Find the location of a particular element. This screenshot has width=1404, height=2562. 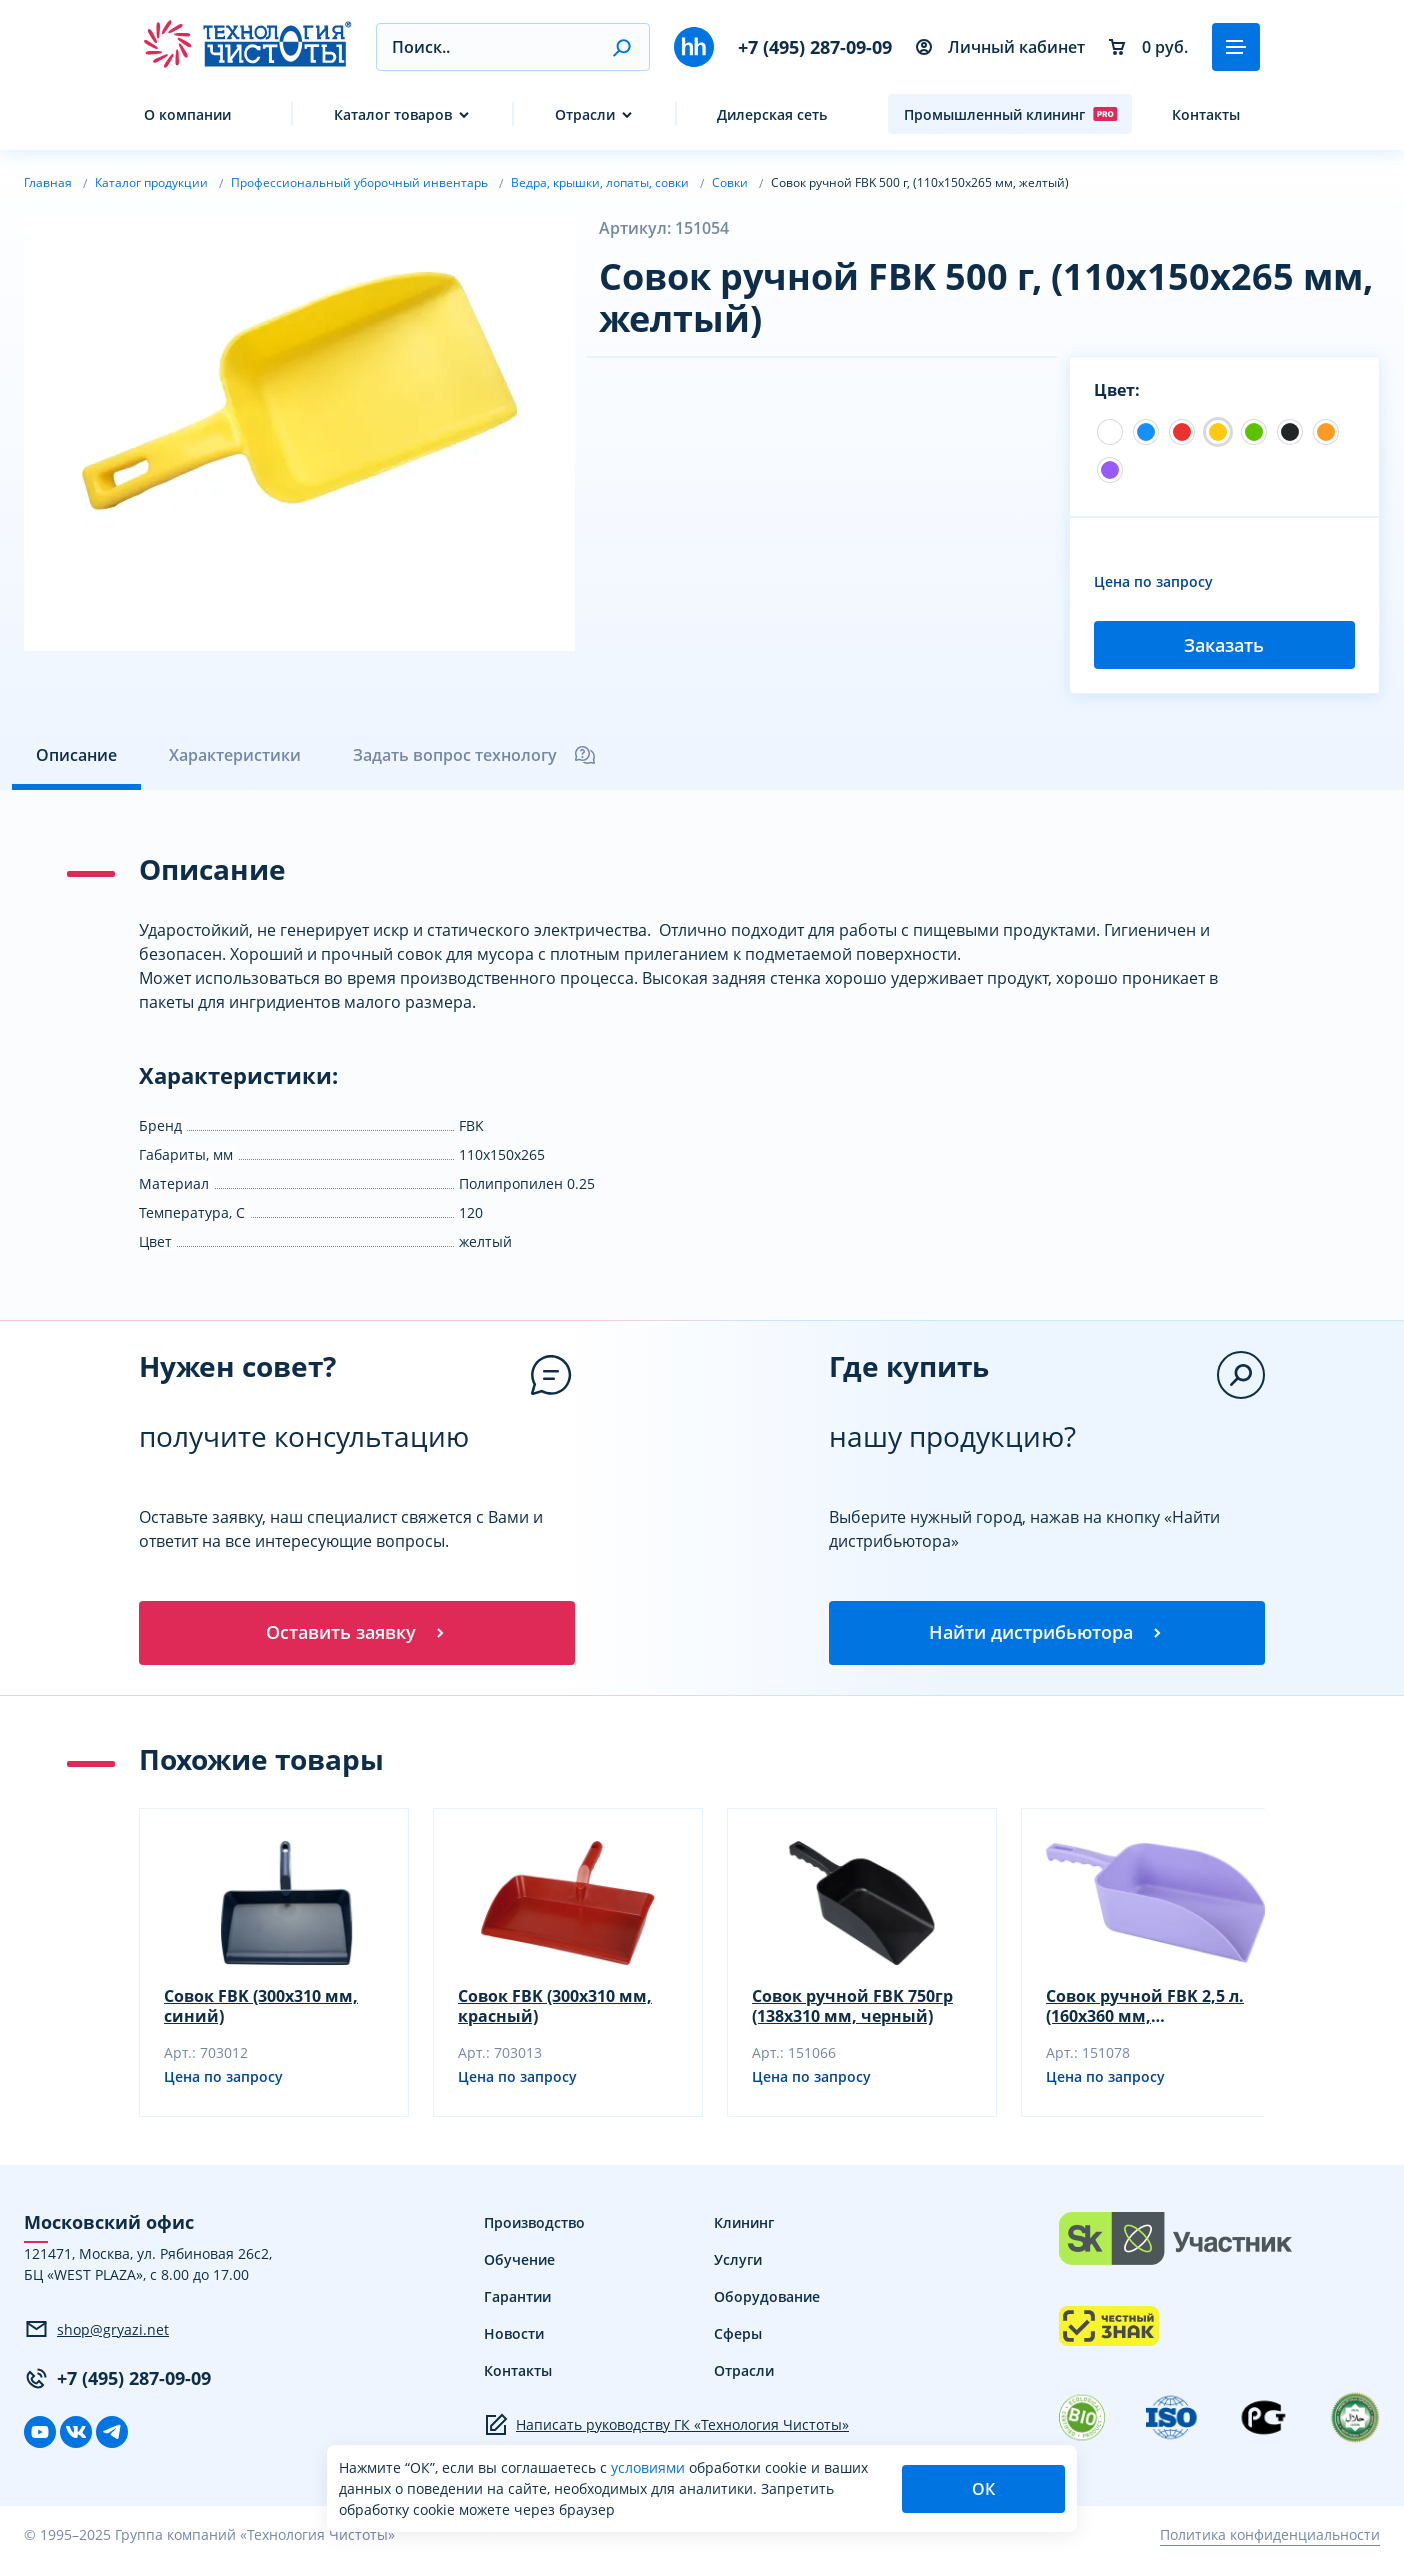

Новости is located at coordinates (514, 2333).